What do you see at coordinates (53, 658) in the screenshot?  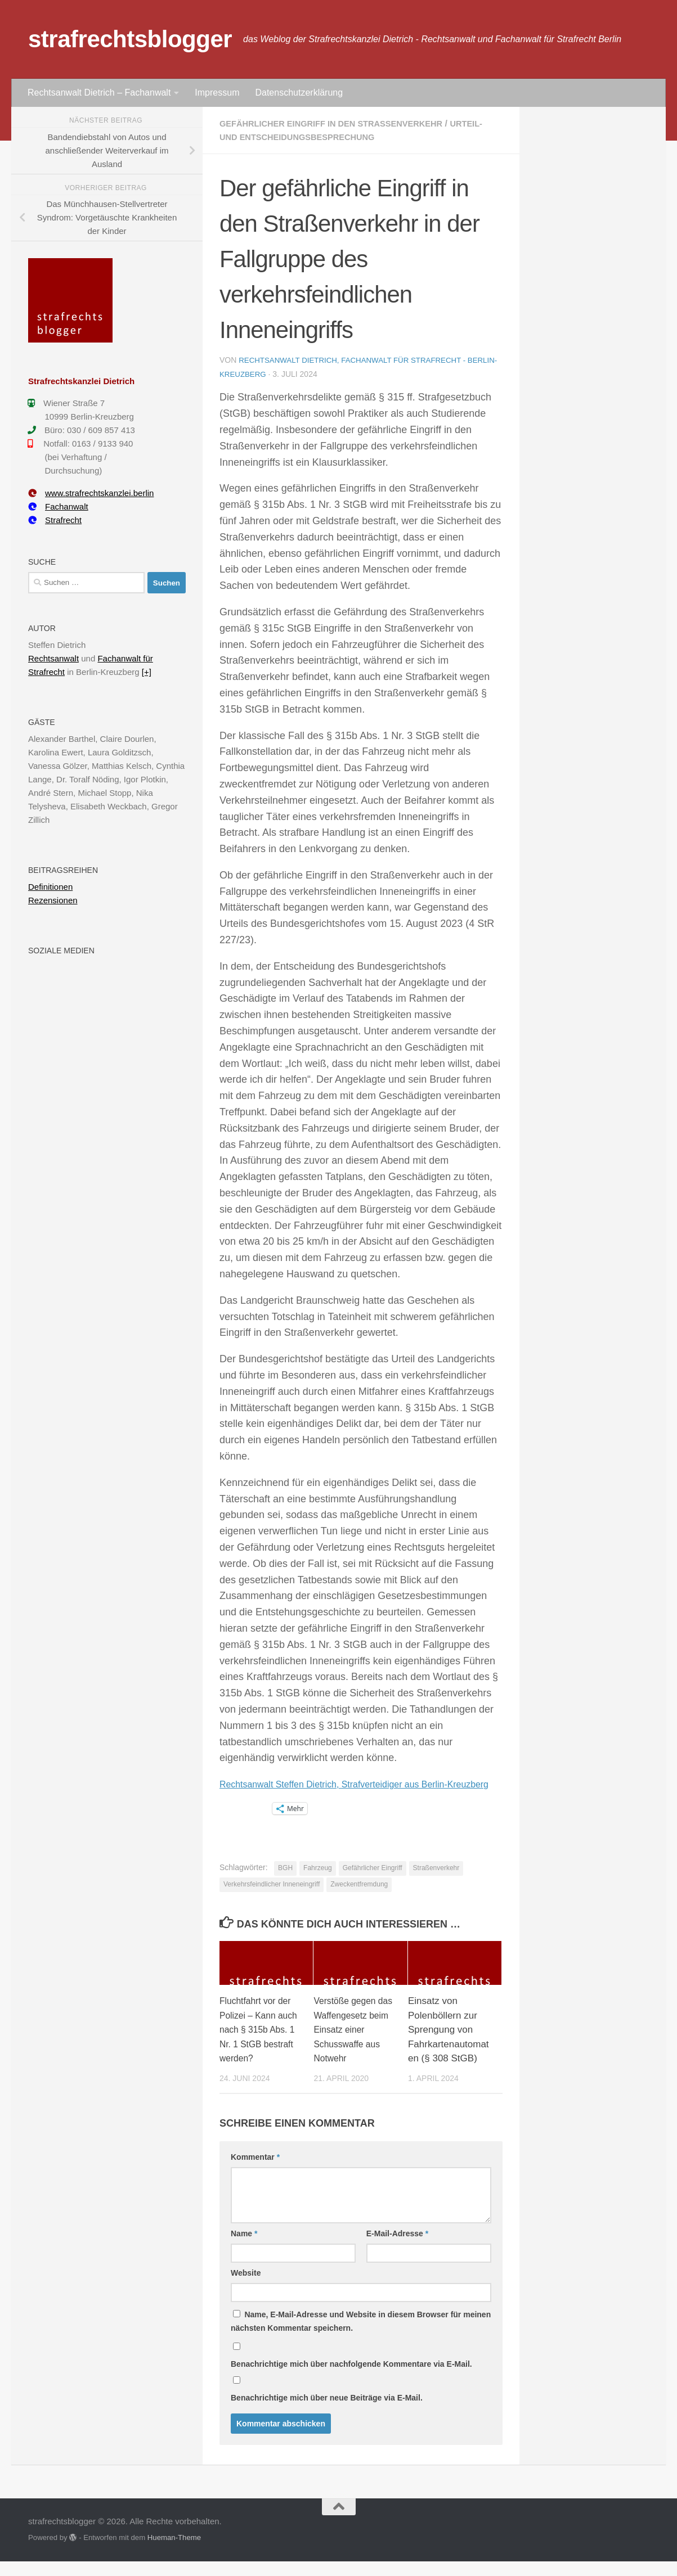 I see `Rechtsanwalt` at bounding box center [53, 658].